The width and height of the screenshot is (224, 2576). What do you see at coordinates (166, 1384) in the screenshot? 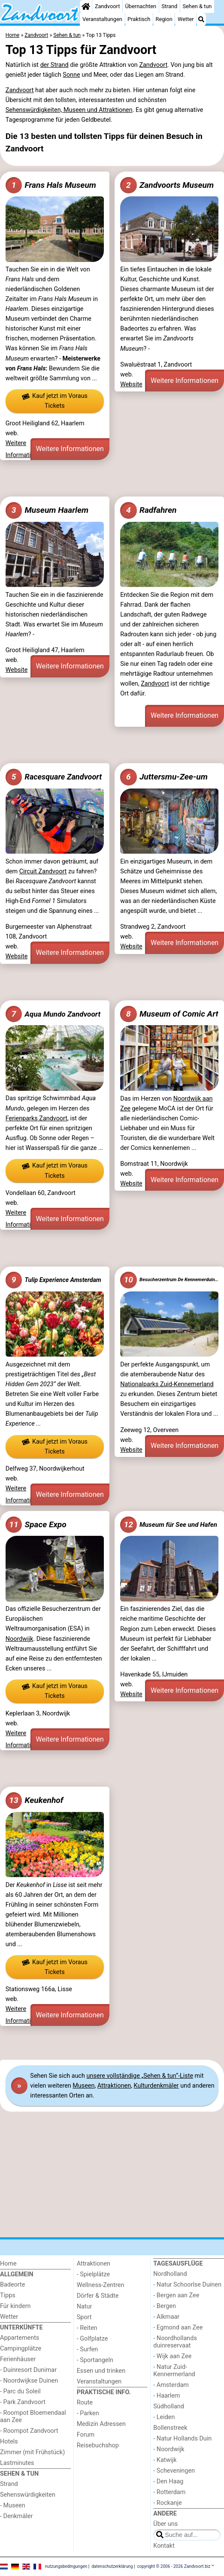
I see `Nationalparks Zuid-Kennemerland` at bounding box center [166, 1384].